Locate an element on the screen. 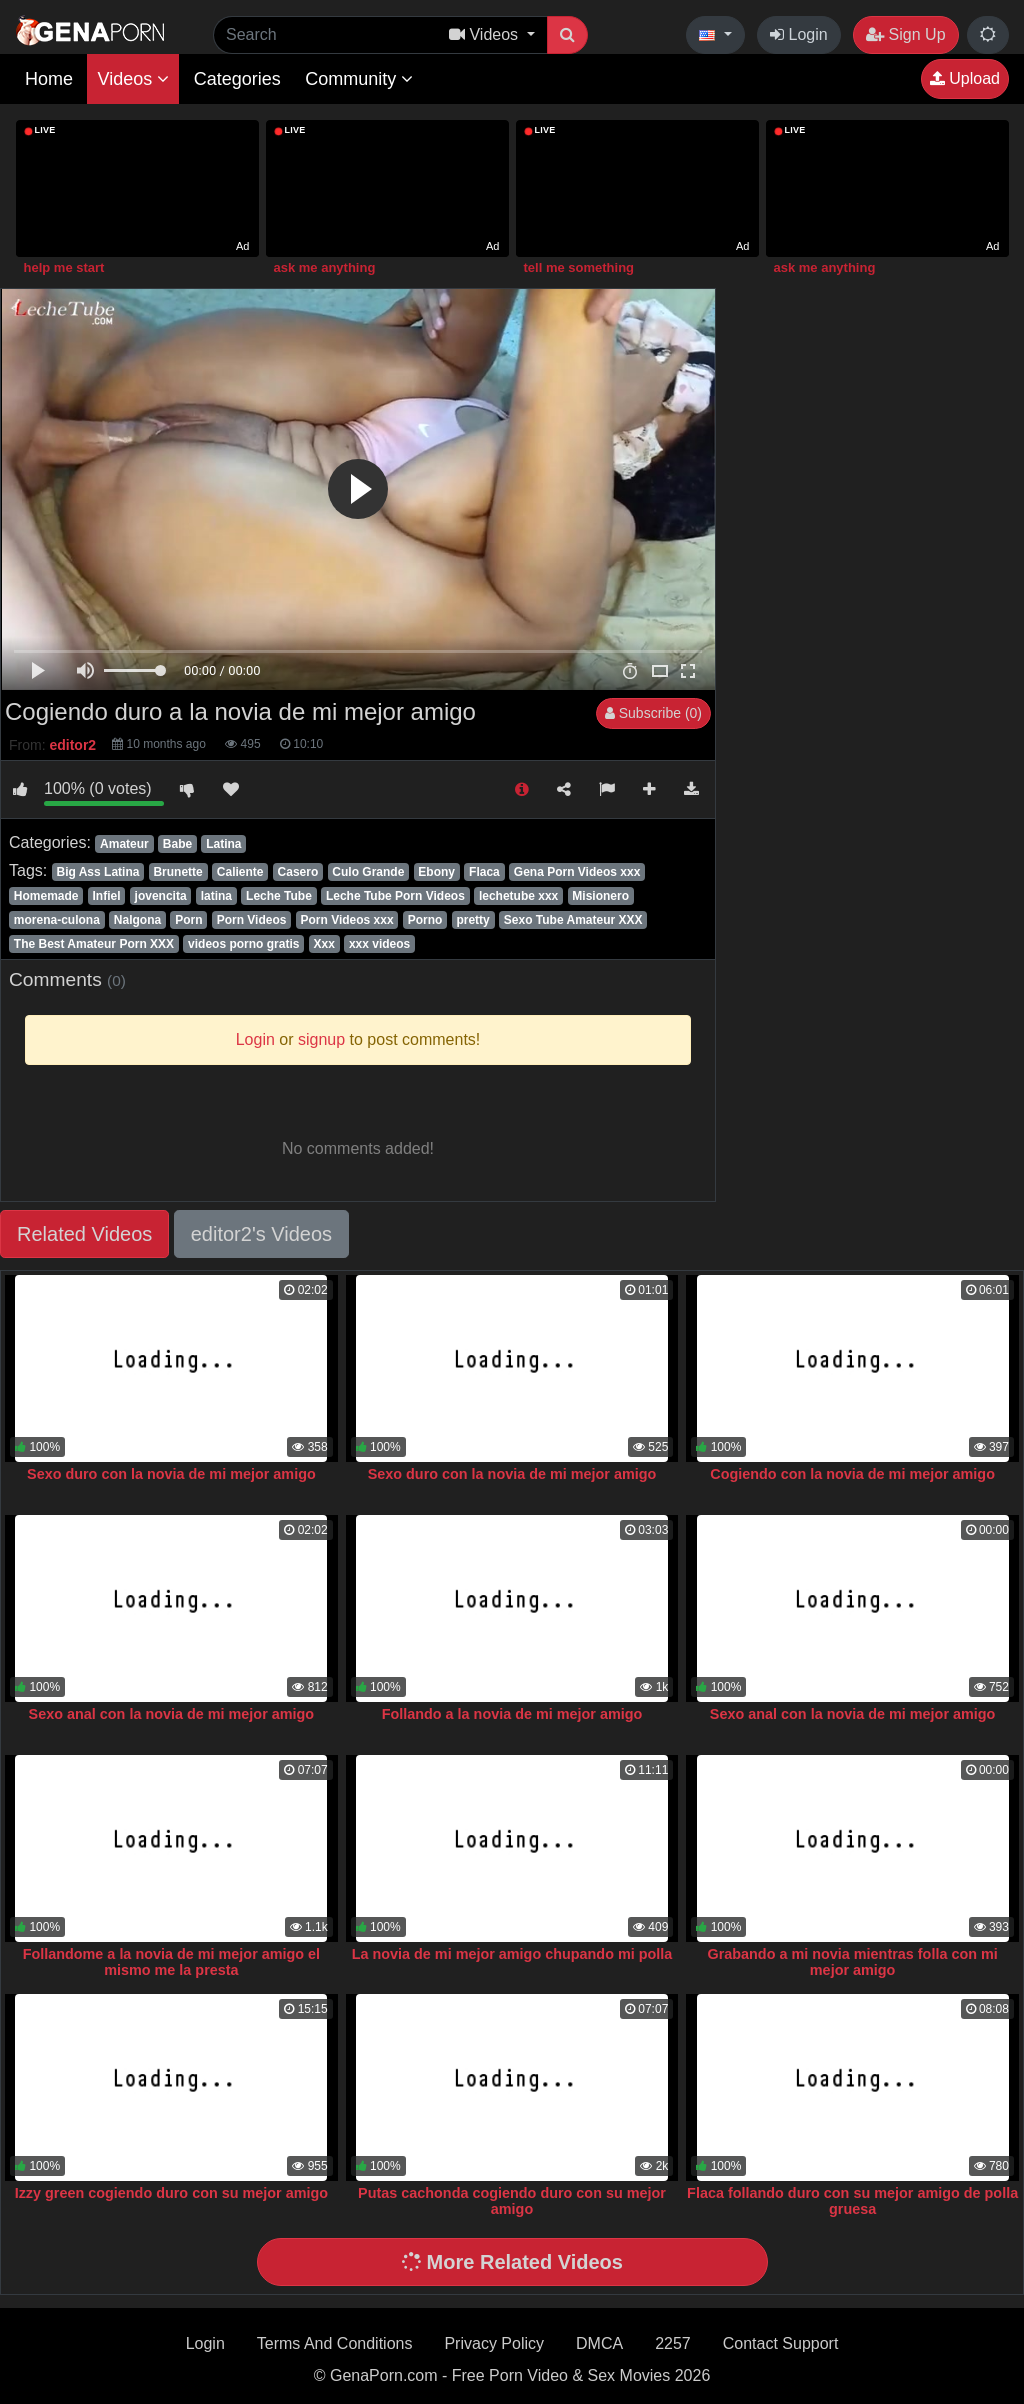  latina is located at coordinates (216, 896).